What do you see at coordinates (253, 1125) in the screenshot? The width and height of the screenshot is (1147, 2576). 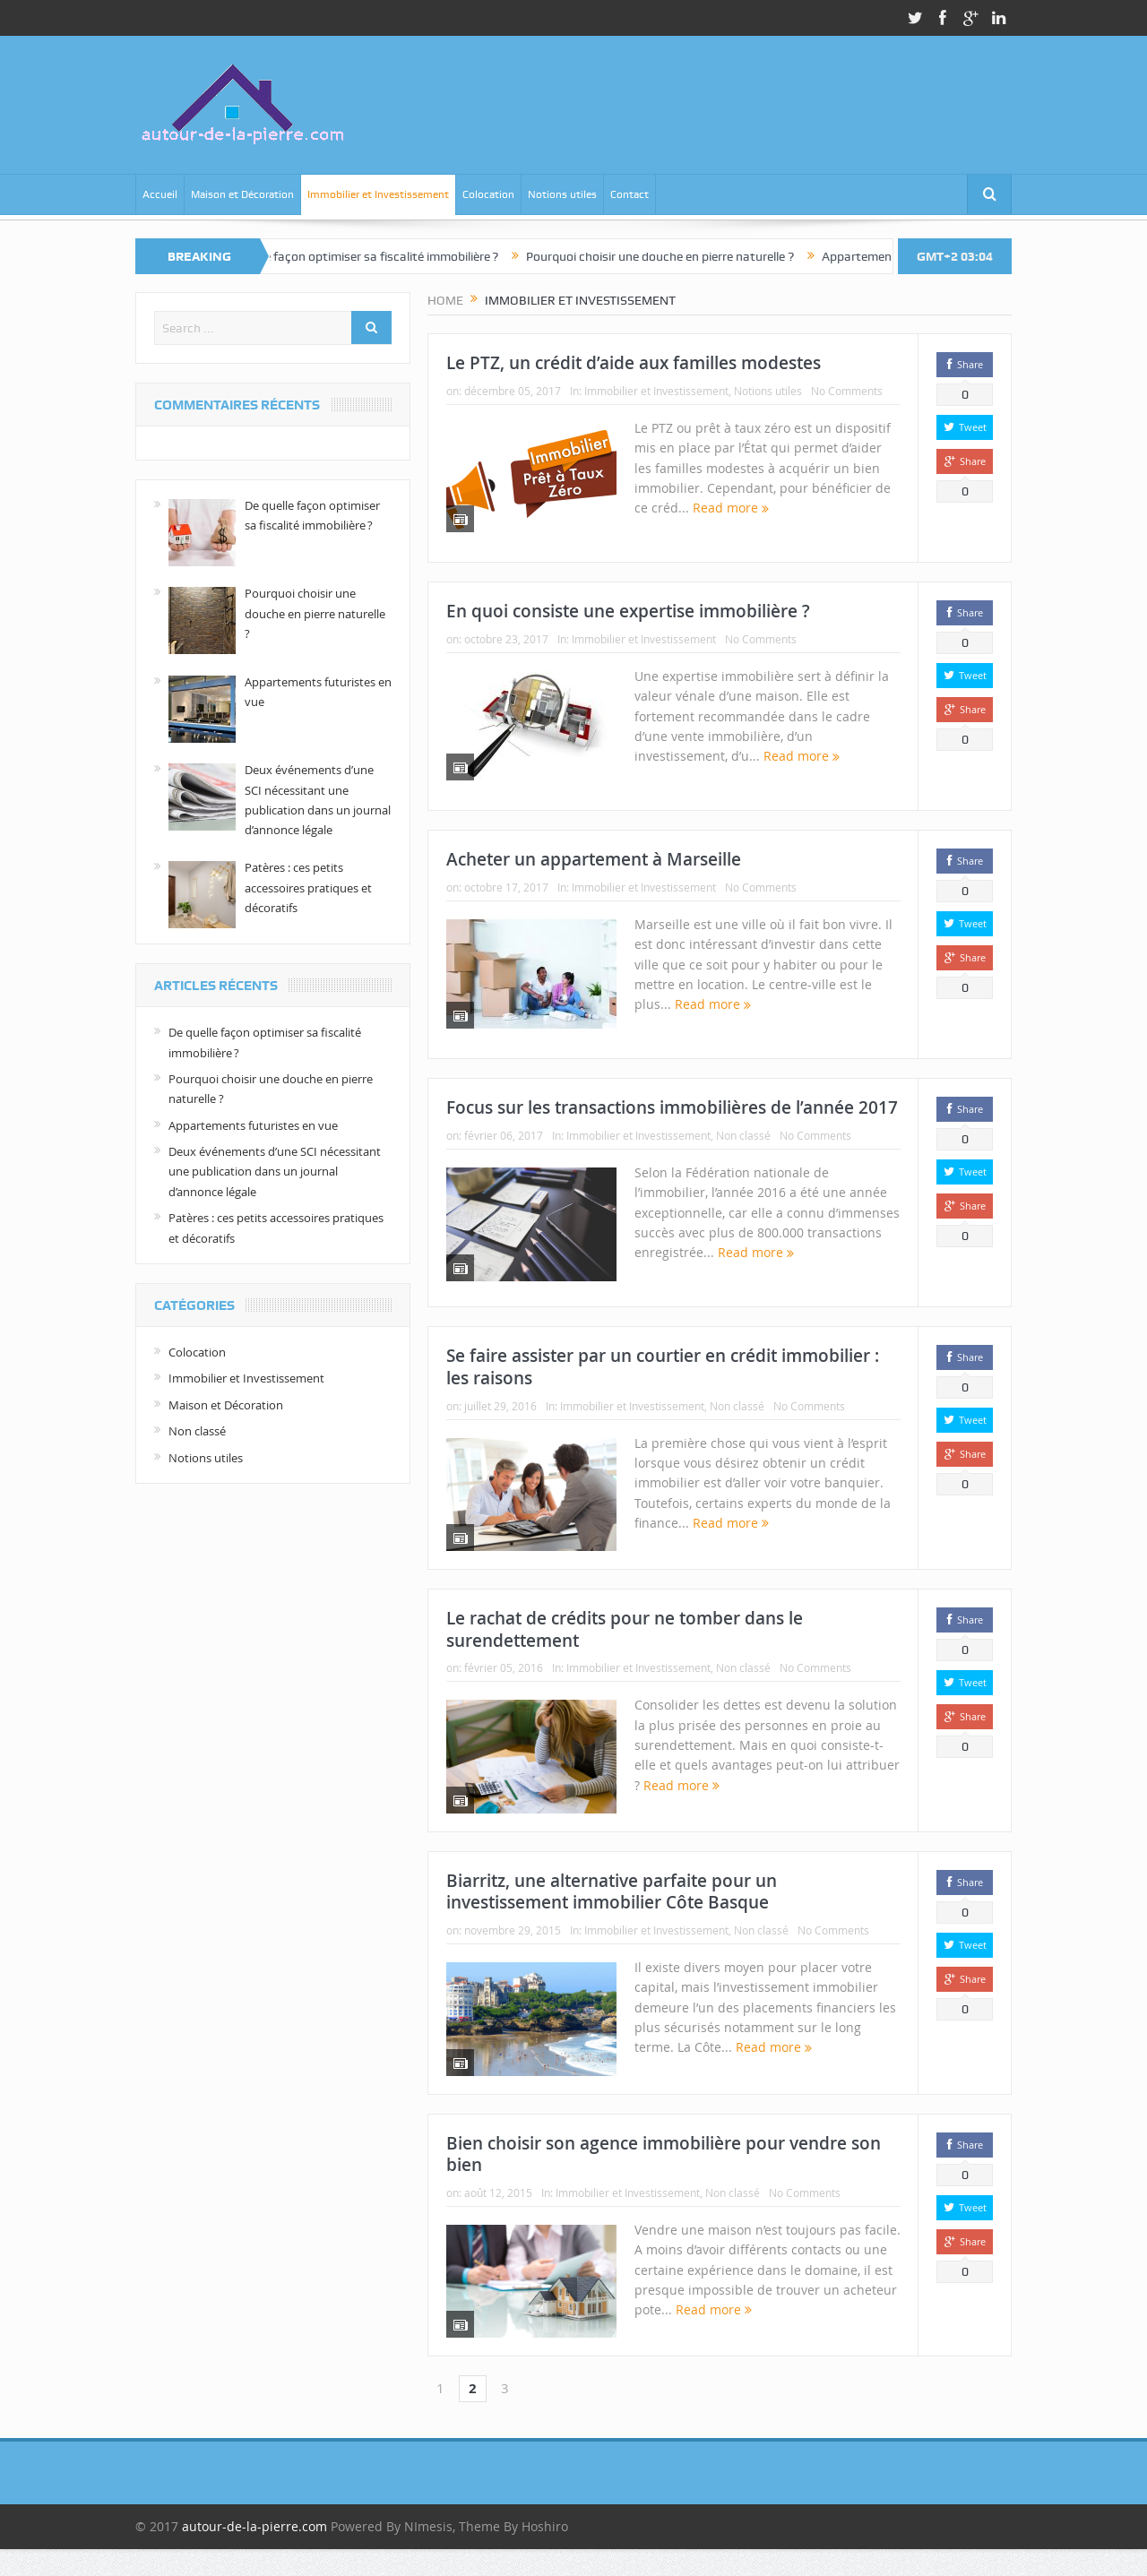 I see `Appartements futuristes en vue` at bounding box center [253, 1125].